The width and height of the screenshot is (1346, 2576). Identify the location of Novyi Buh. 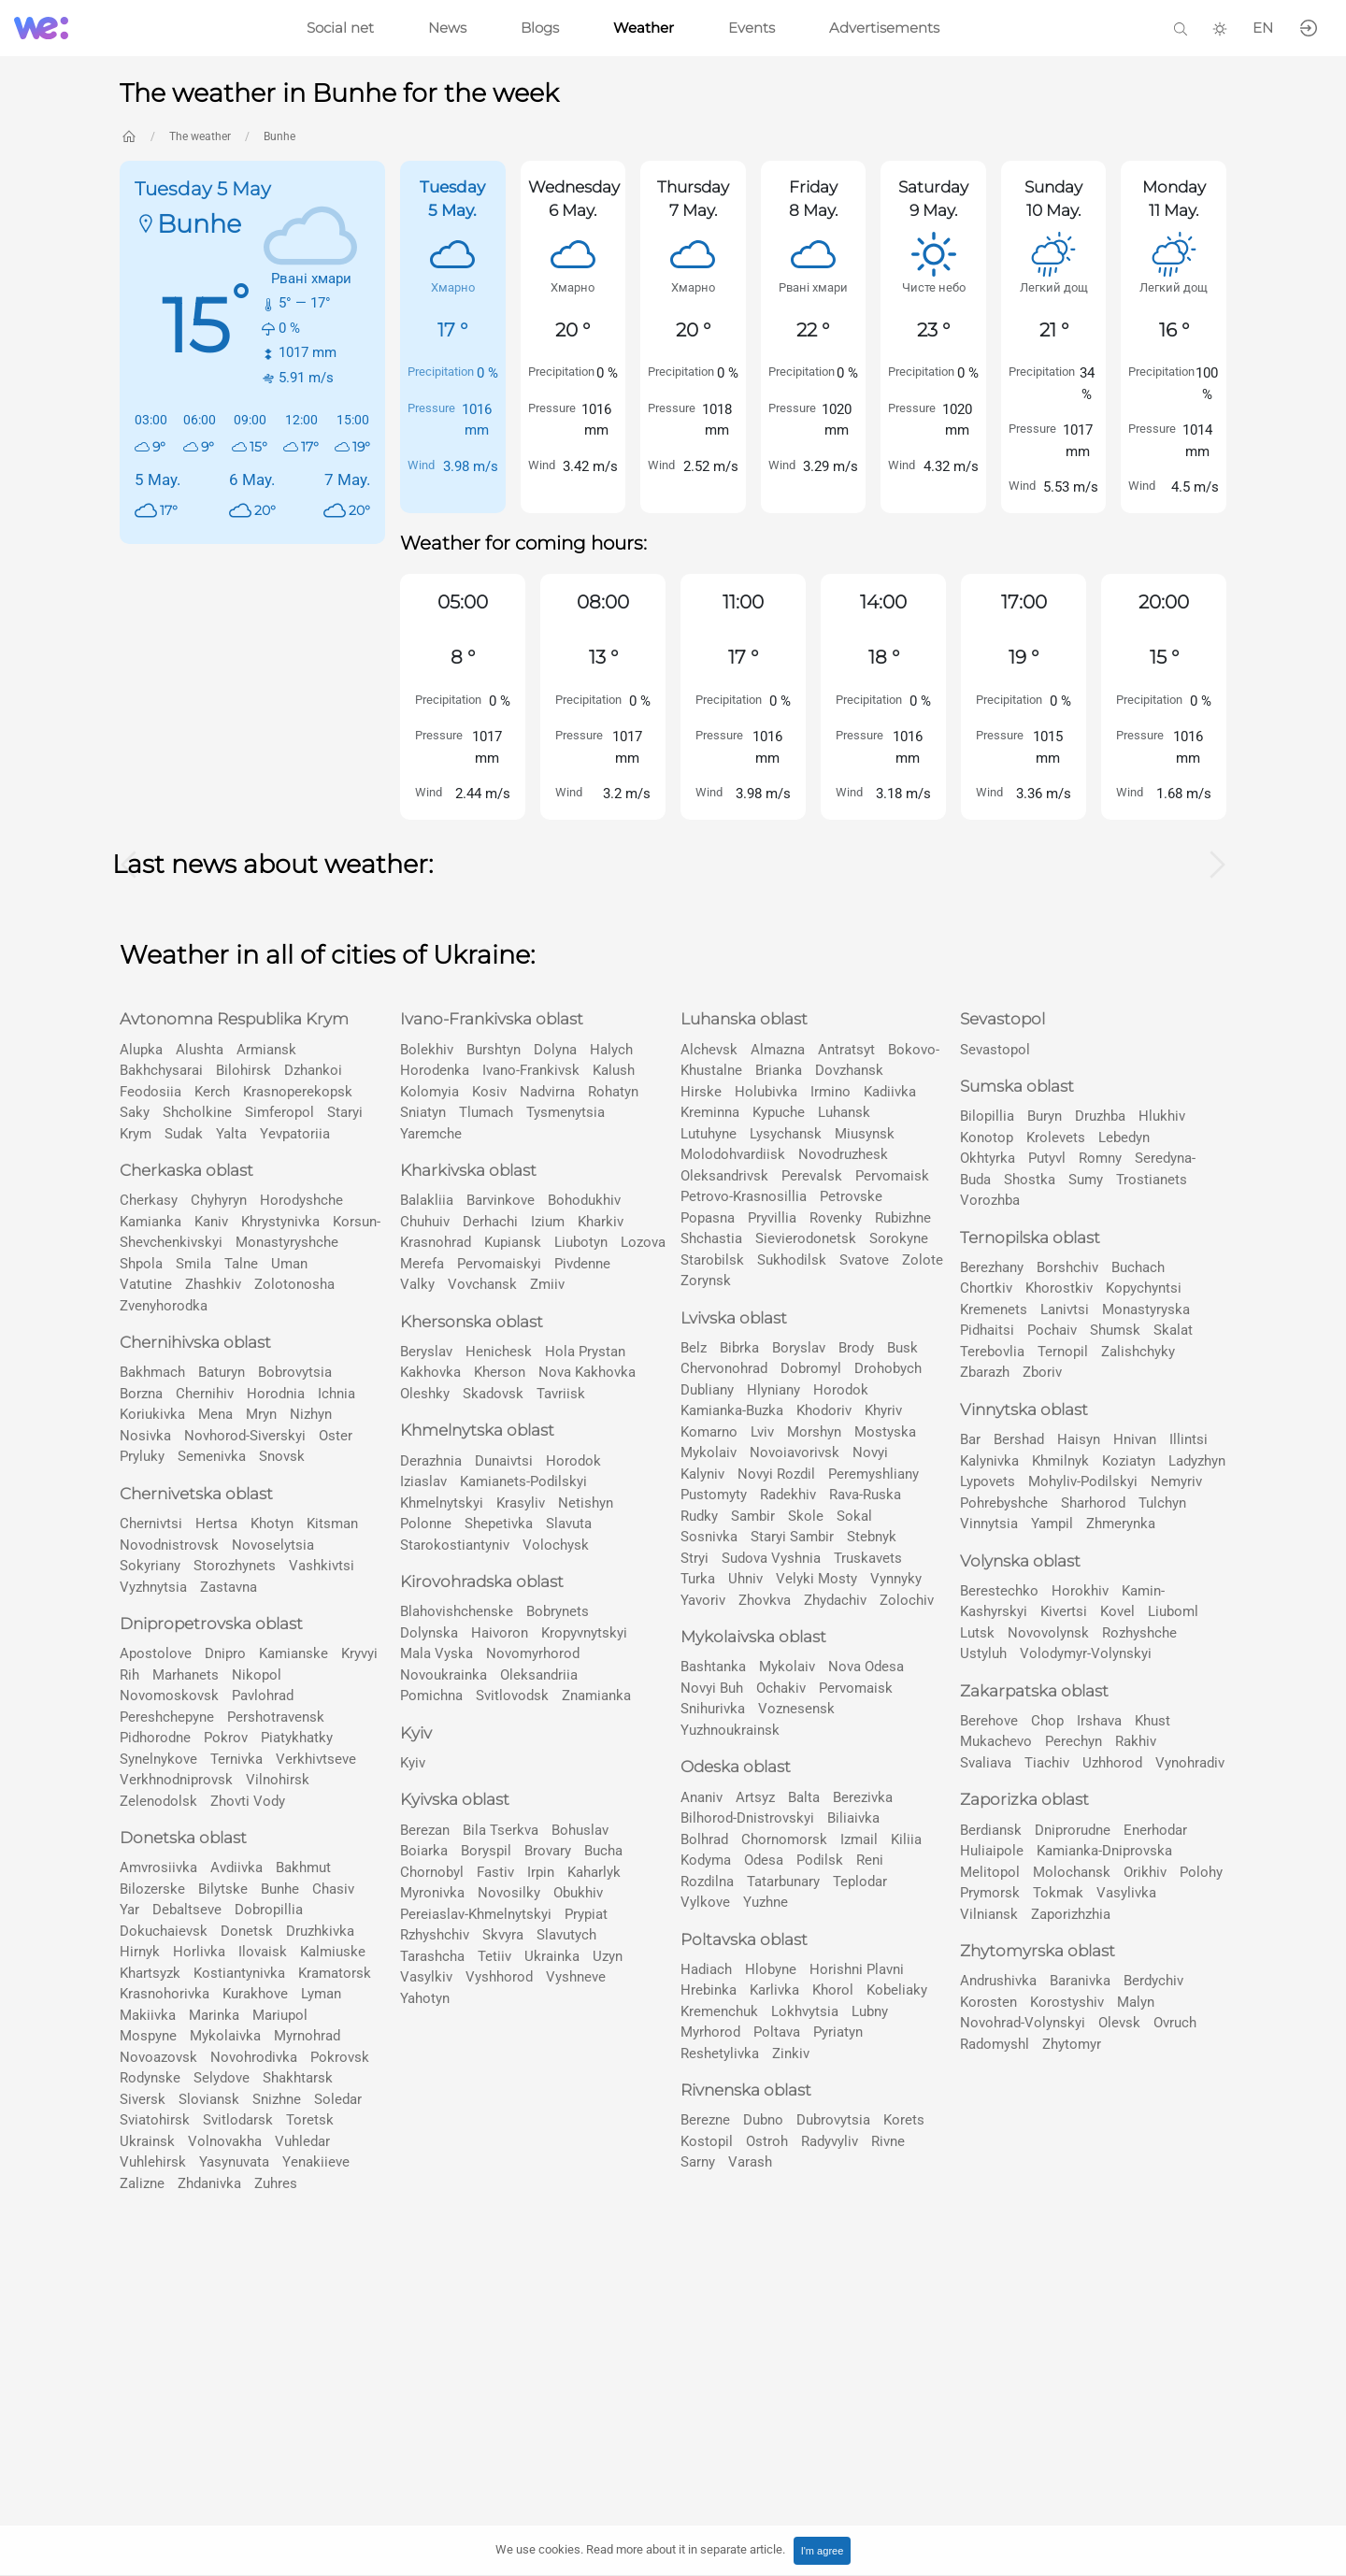
(711, 1688).